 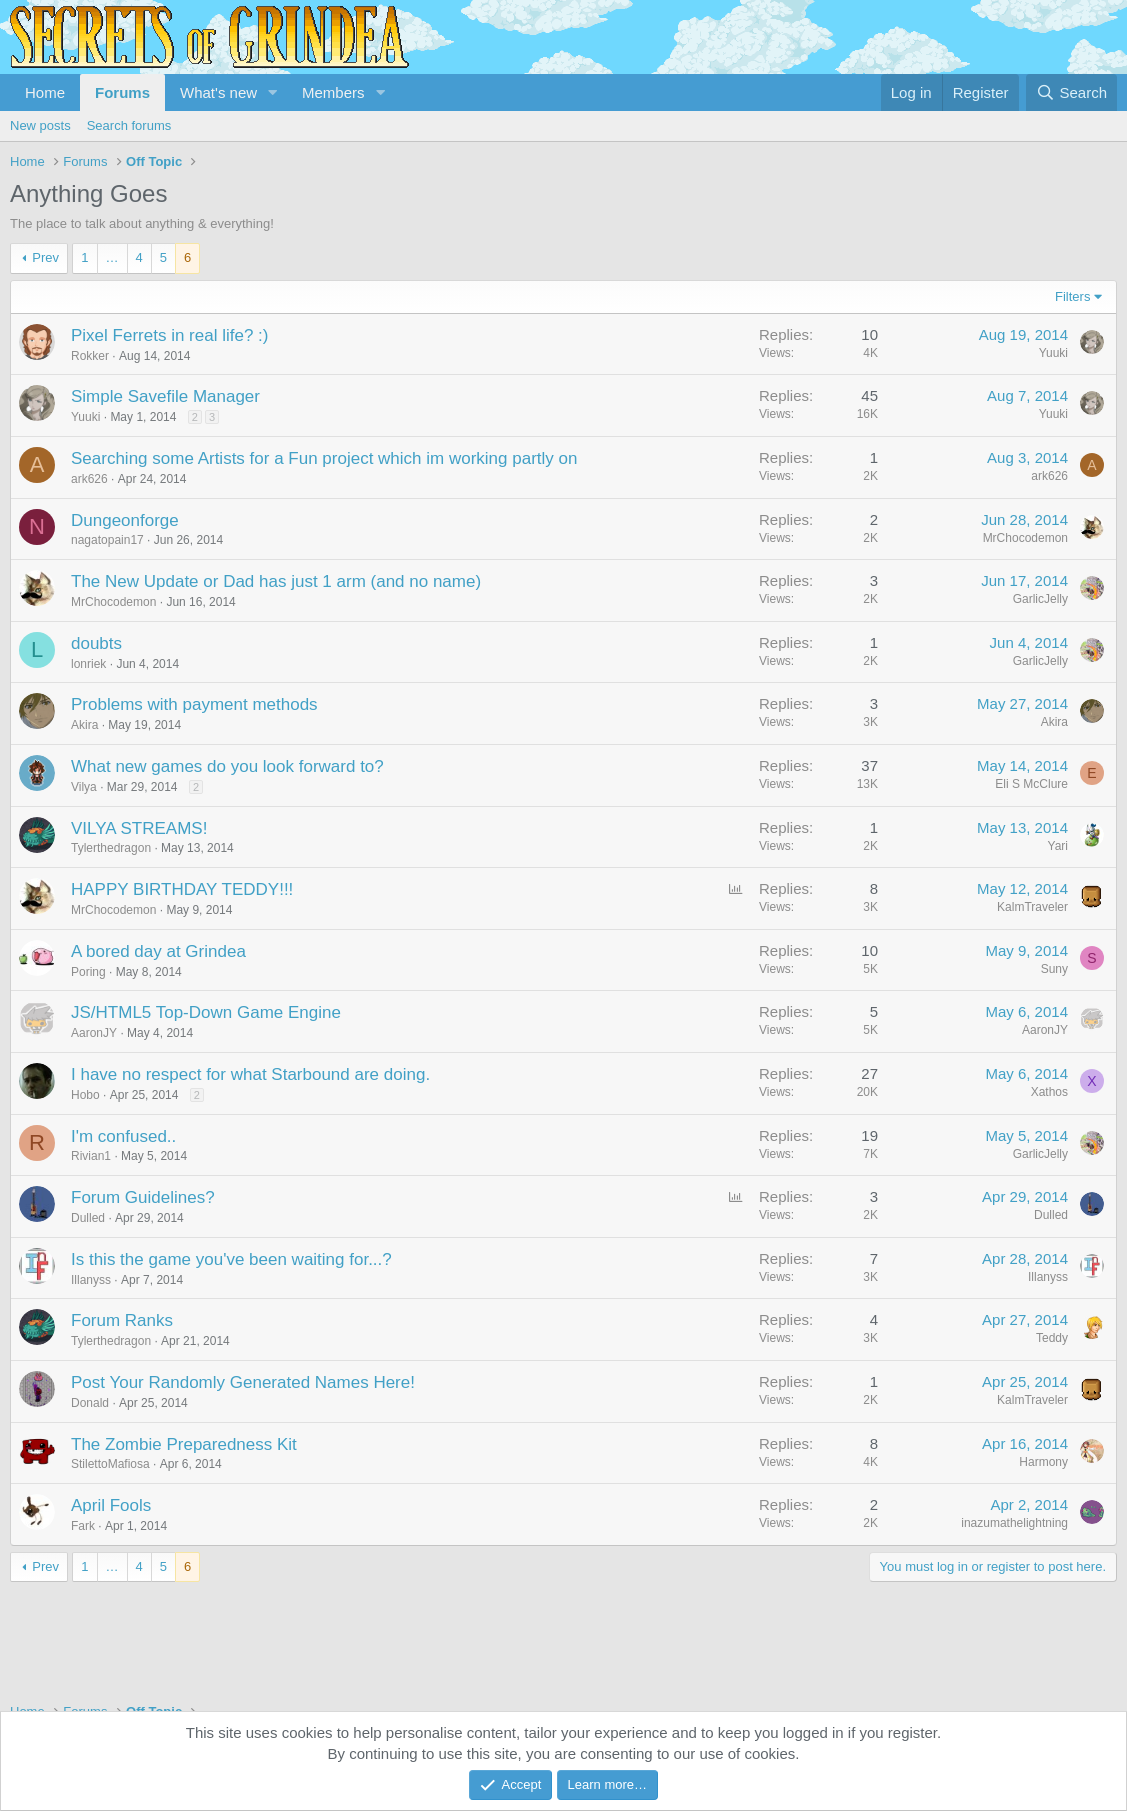 What do you see at coordinates (88, 664) in the screenshot?
I see `lonriek` at bounding box center [88, 664].